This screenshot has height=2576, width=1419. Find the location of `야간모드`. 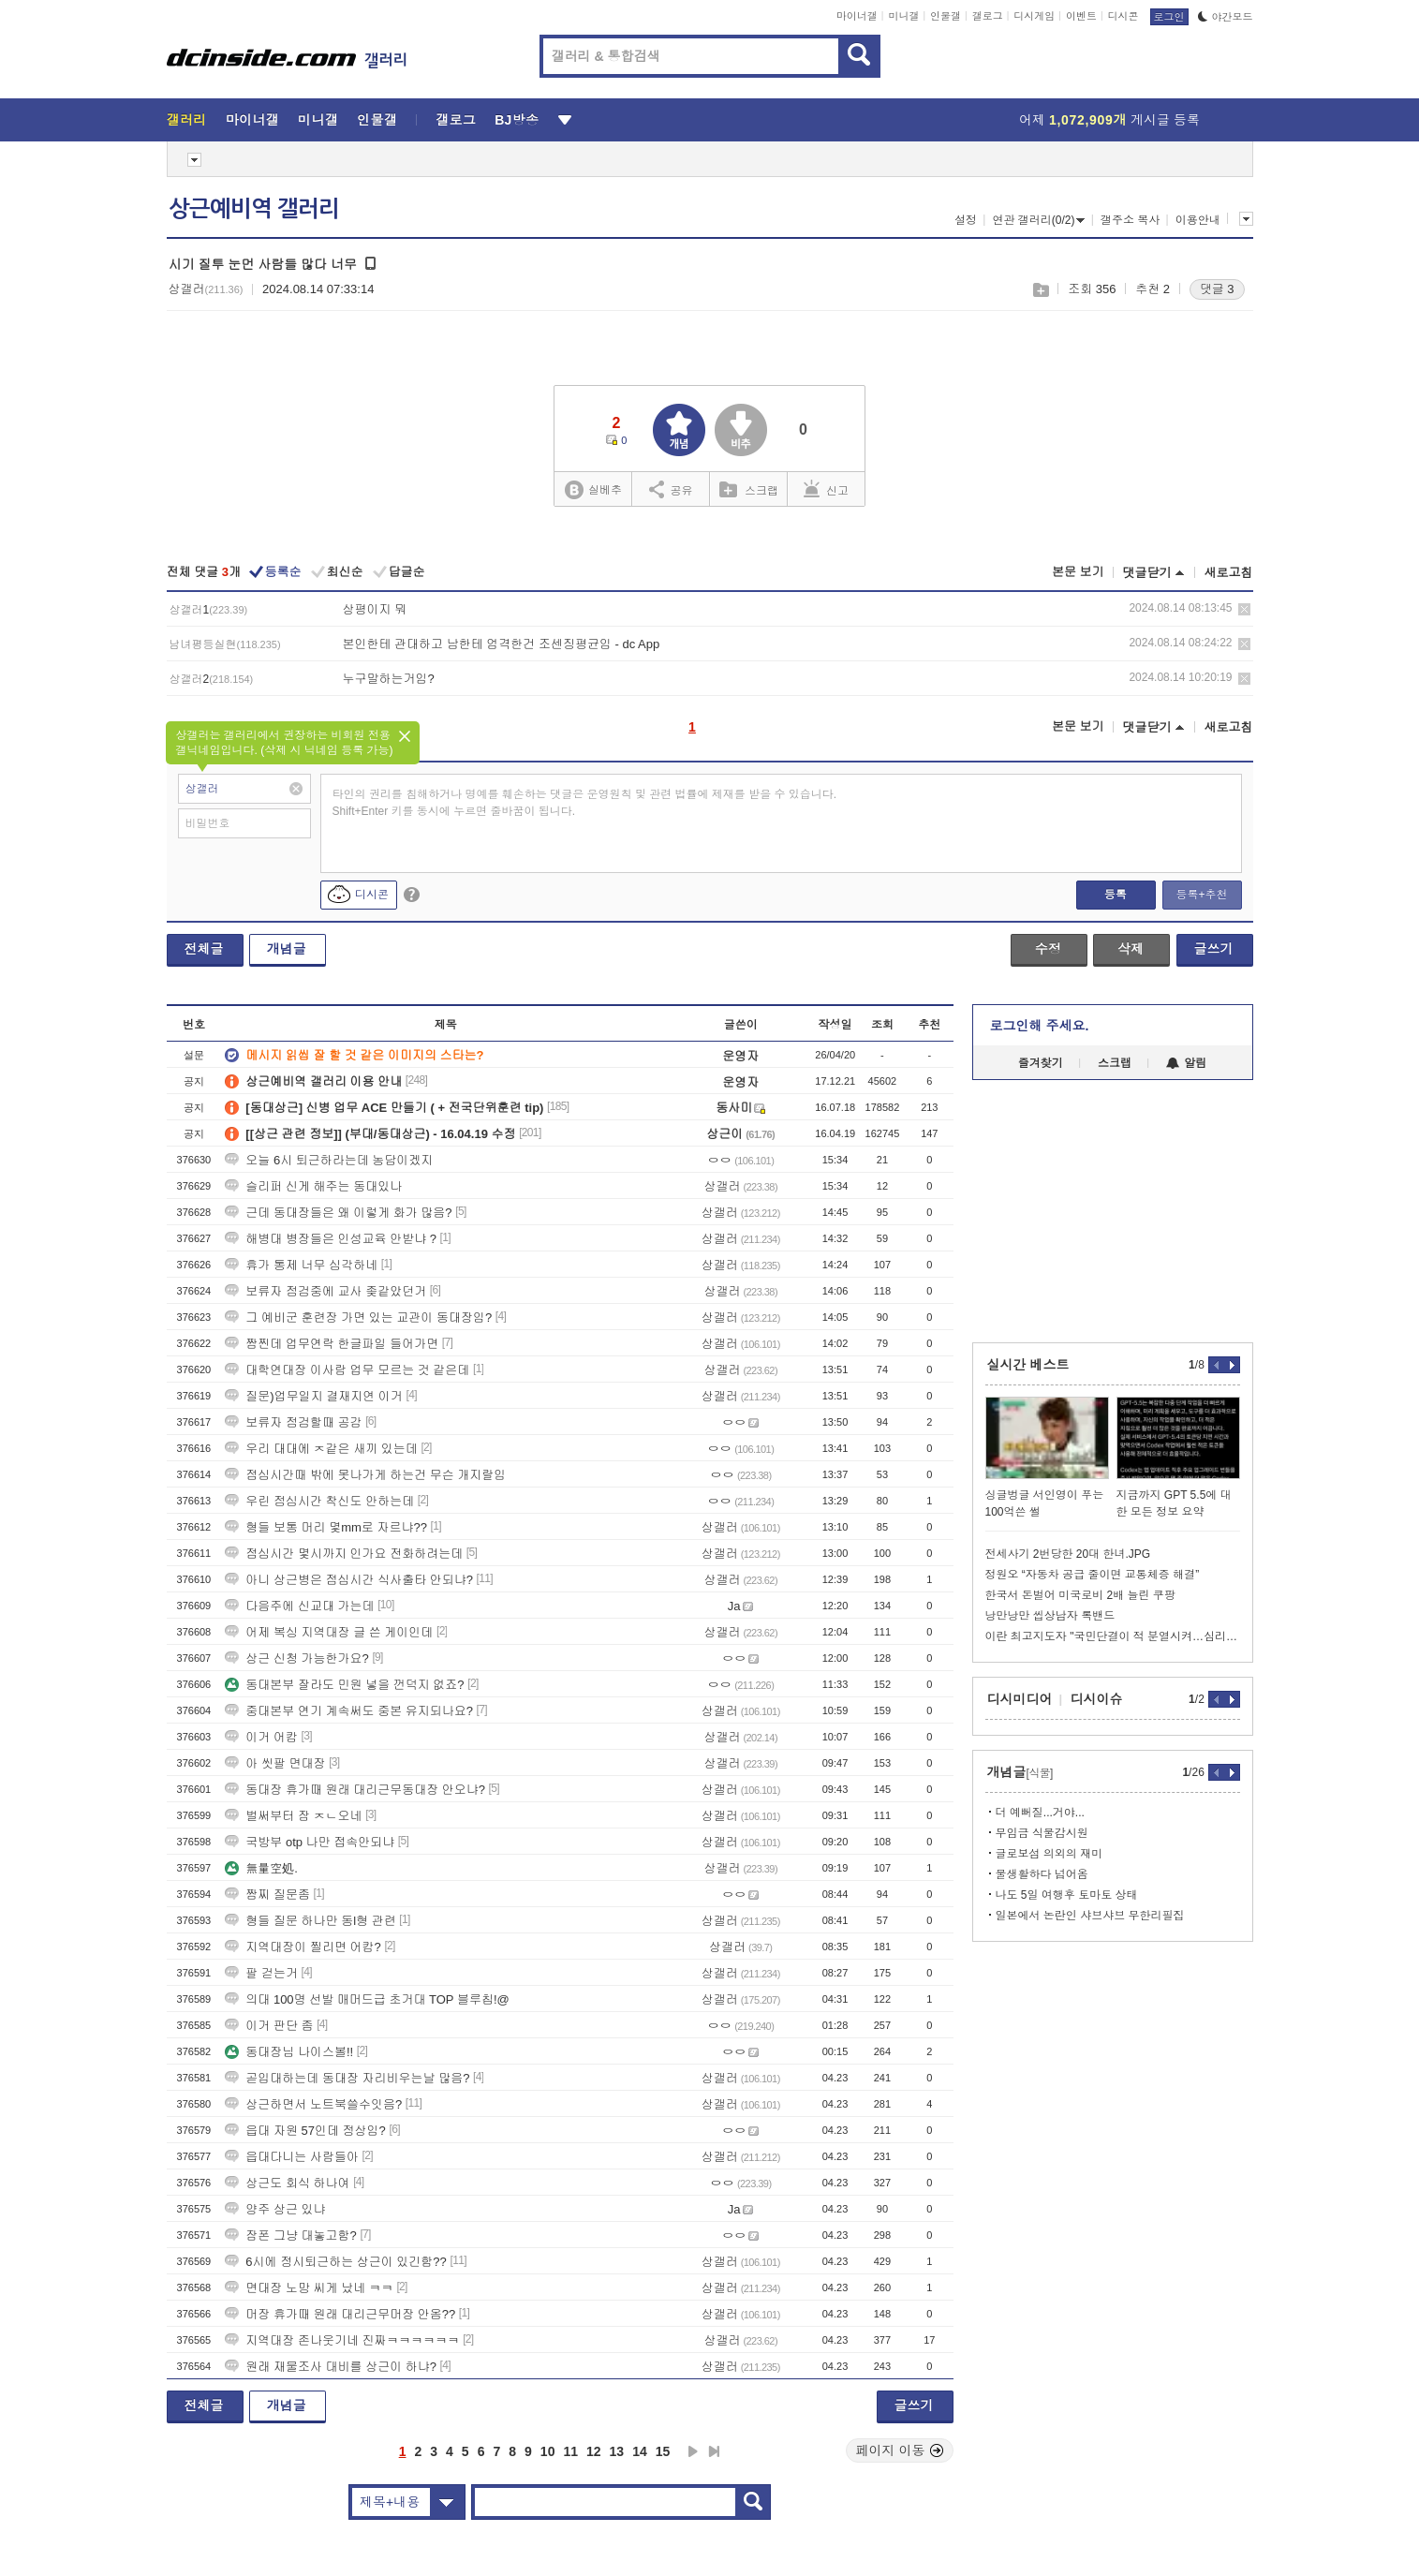

야간모드 is located at coordinates (1225, 16).